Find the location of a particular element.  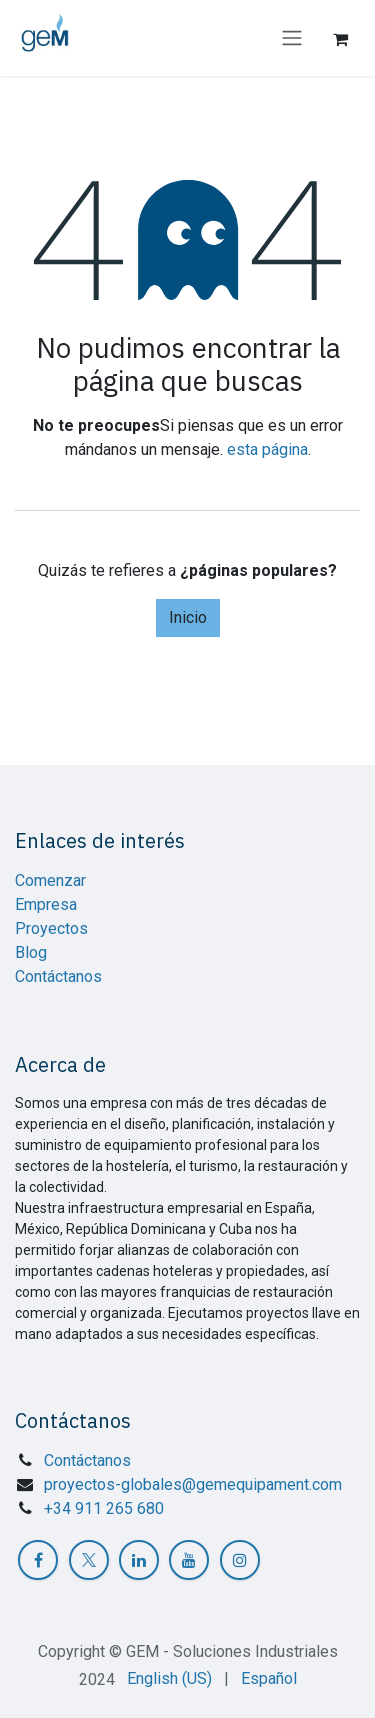

[menuitem] is located at coordinates (169, 1679).